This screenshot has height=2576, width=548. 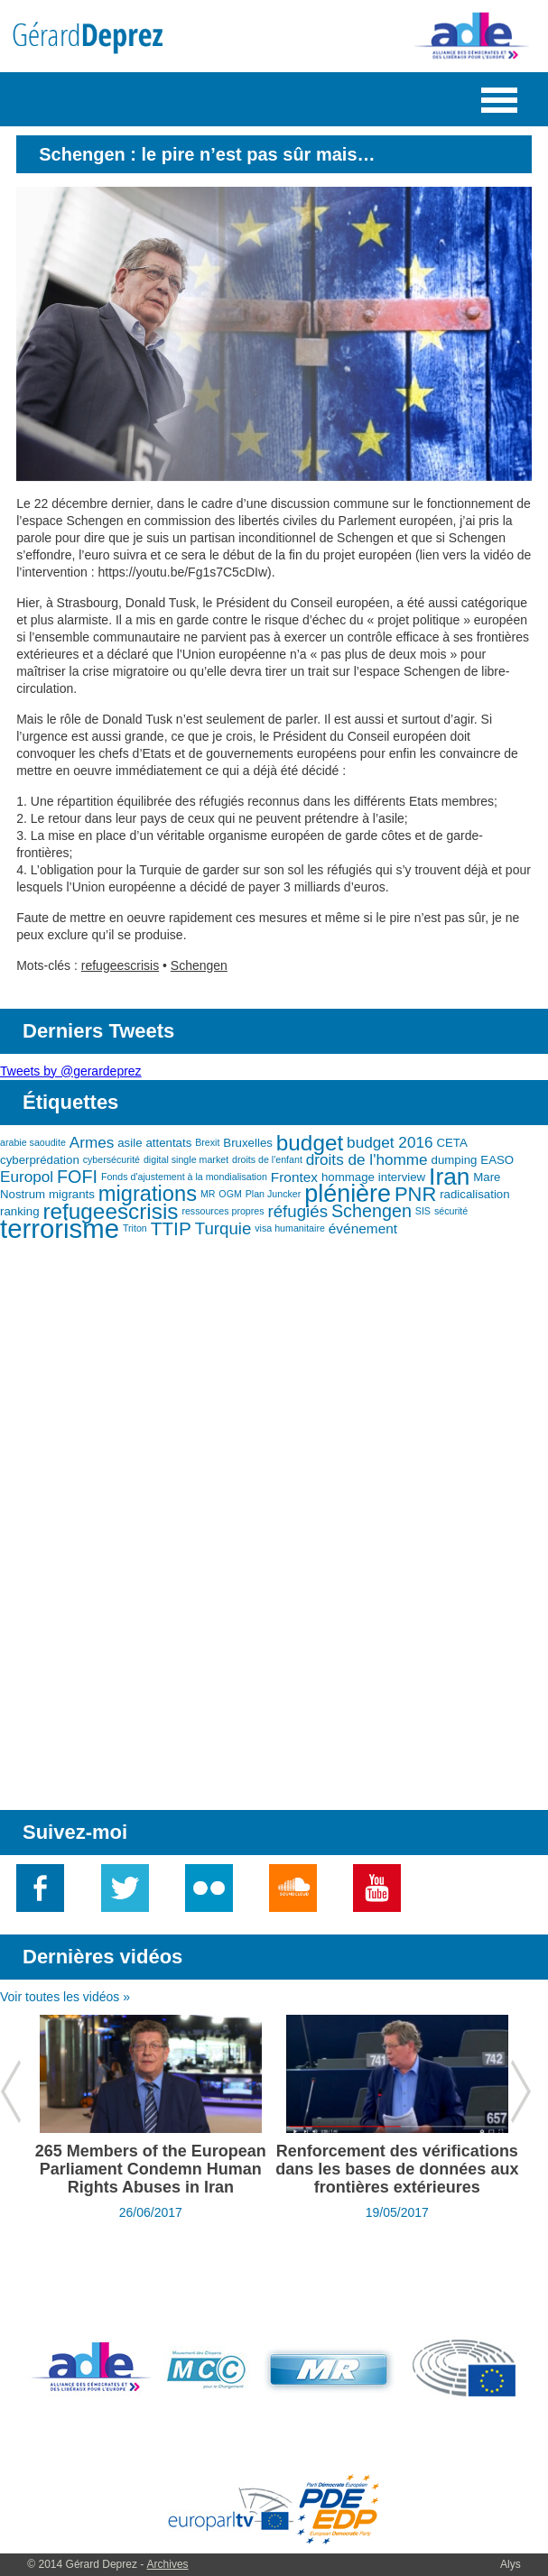 I want to click on Alys, so click(x=510, y=2564).